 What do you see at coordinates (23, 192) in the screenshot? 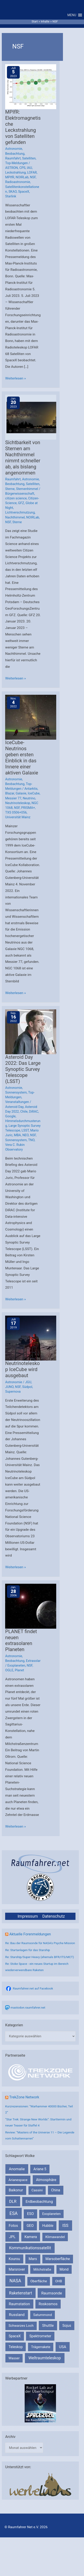
I see `SpaceX` at bounding box center [23, 192].